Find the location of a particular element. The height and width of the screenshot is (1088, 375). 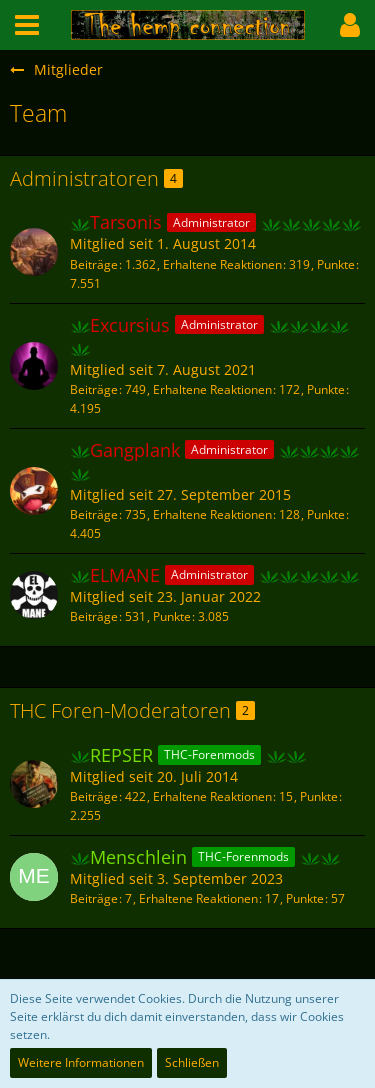

[button] is located at coordinates (27, 25).